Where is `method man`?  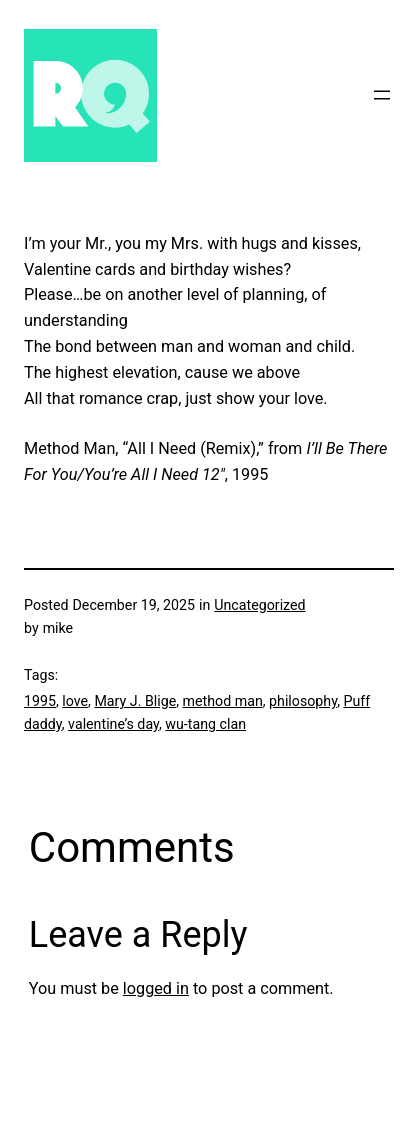 method man is located at coordinates (223, 701).